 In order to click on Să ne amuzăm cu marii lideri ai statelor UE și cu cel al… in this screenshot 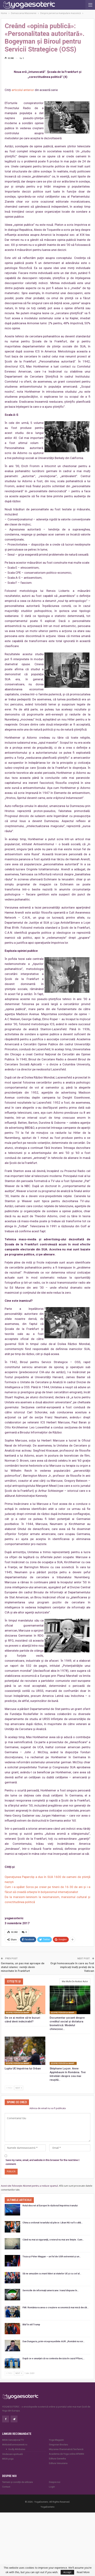, I will do `click(51, 2273)`.